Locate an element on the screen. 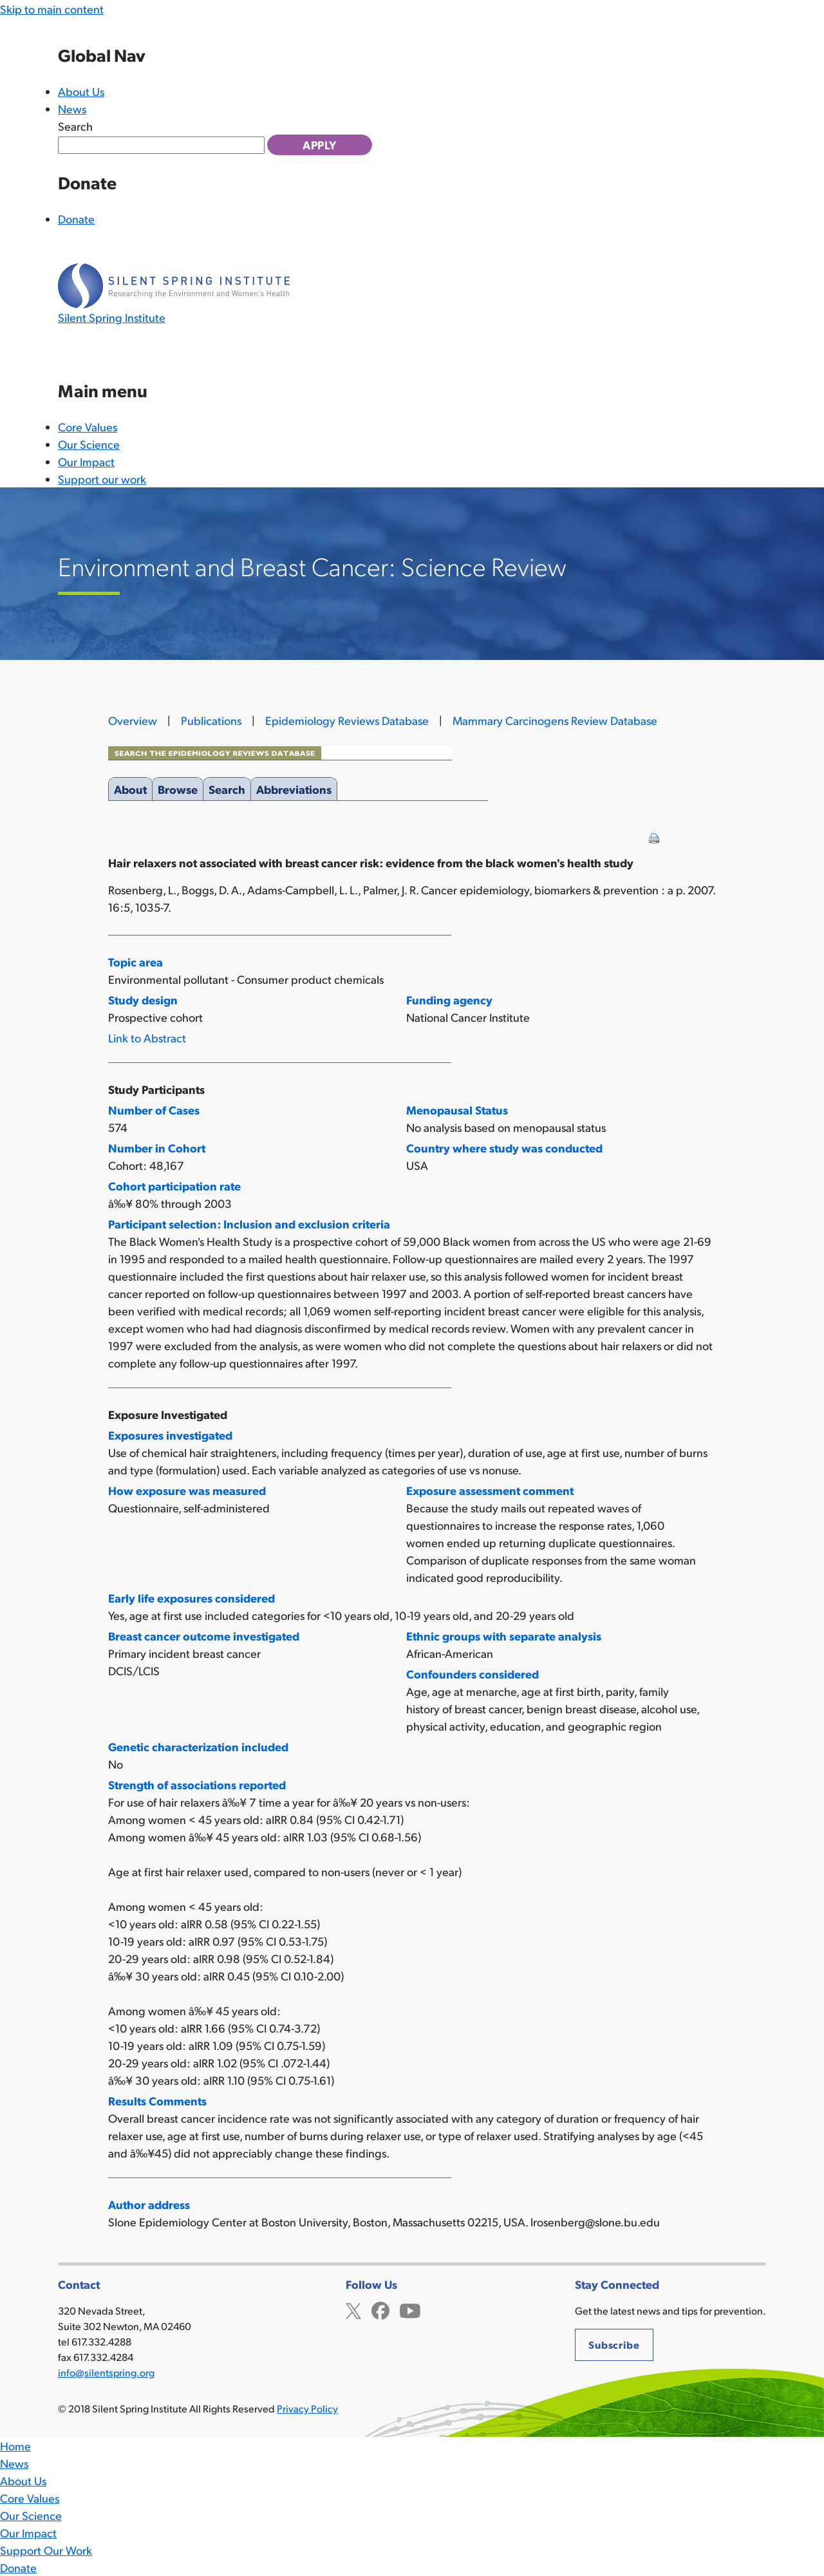 The height and width of the screenshot is (2576, 824). About is located at coordinates (130, 786).